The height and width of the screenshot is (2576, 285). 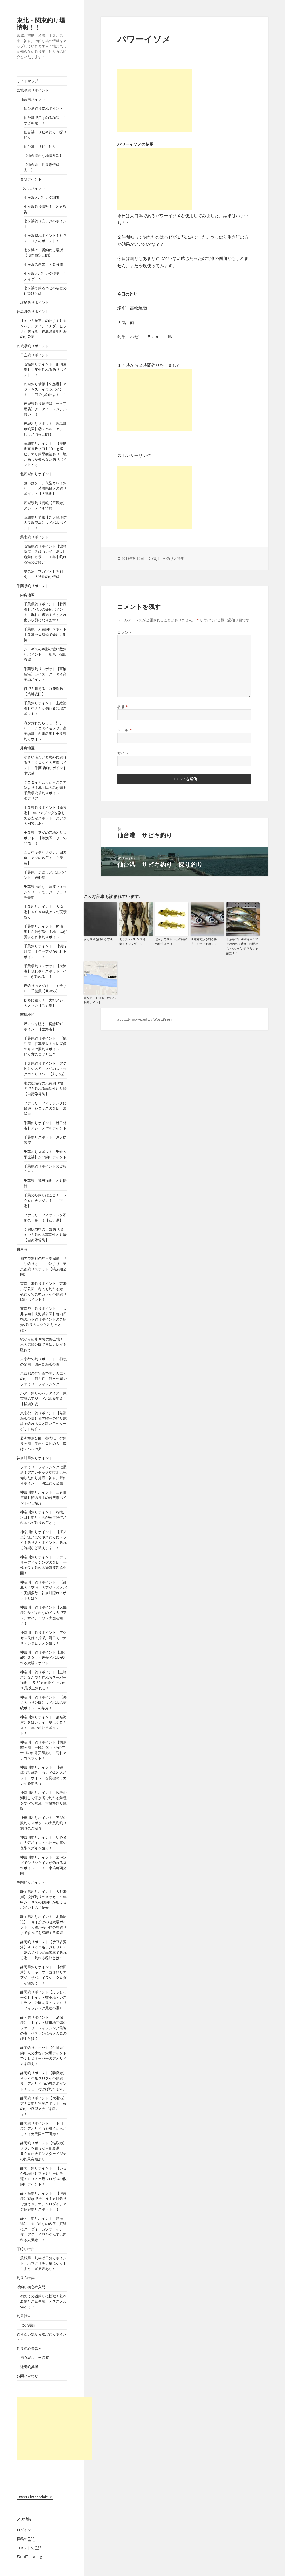 What do you see at coordinates (27, 748) in the screenshot?
I see `外房地区` at bounding box center [27, 748].